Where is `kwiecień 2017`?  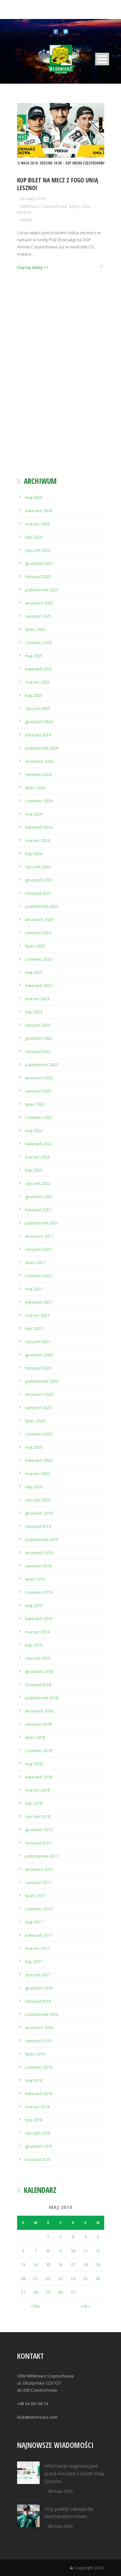 kwiecień 2017 is located at coordinates (38, 1935).